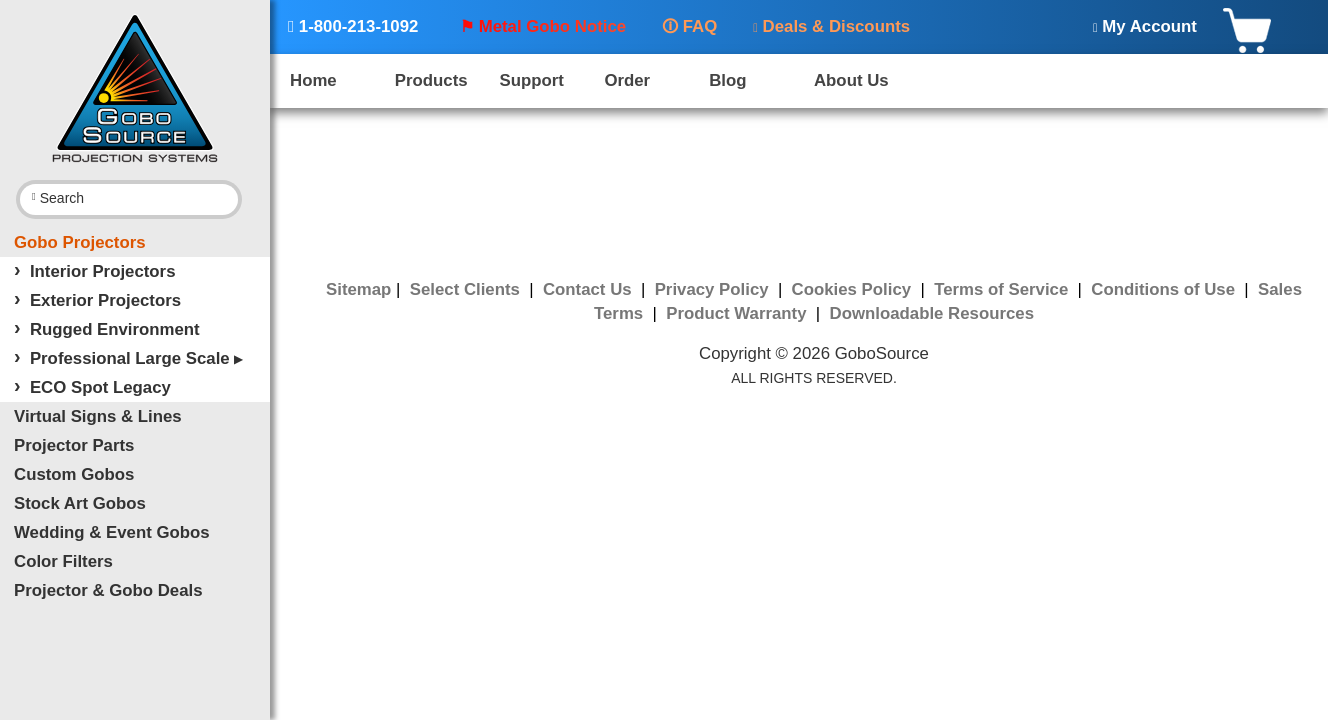 Image resolution: width=1328 pixels, height=720 pixels. Describe the element at coordinates (854, 289) in the screenshot. I see `Cookies Policy` at that location.